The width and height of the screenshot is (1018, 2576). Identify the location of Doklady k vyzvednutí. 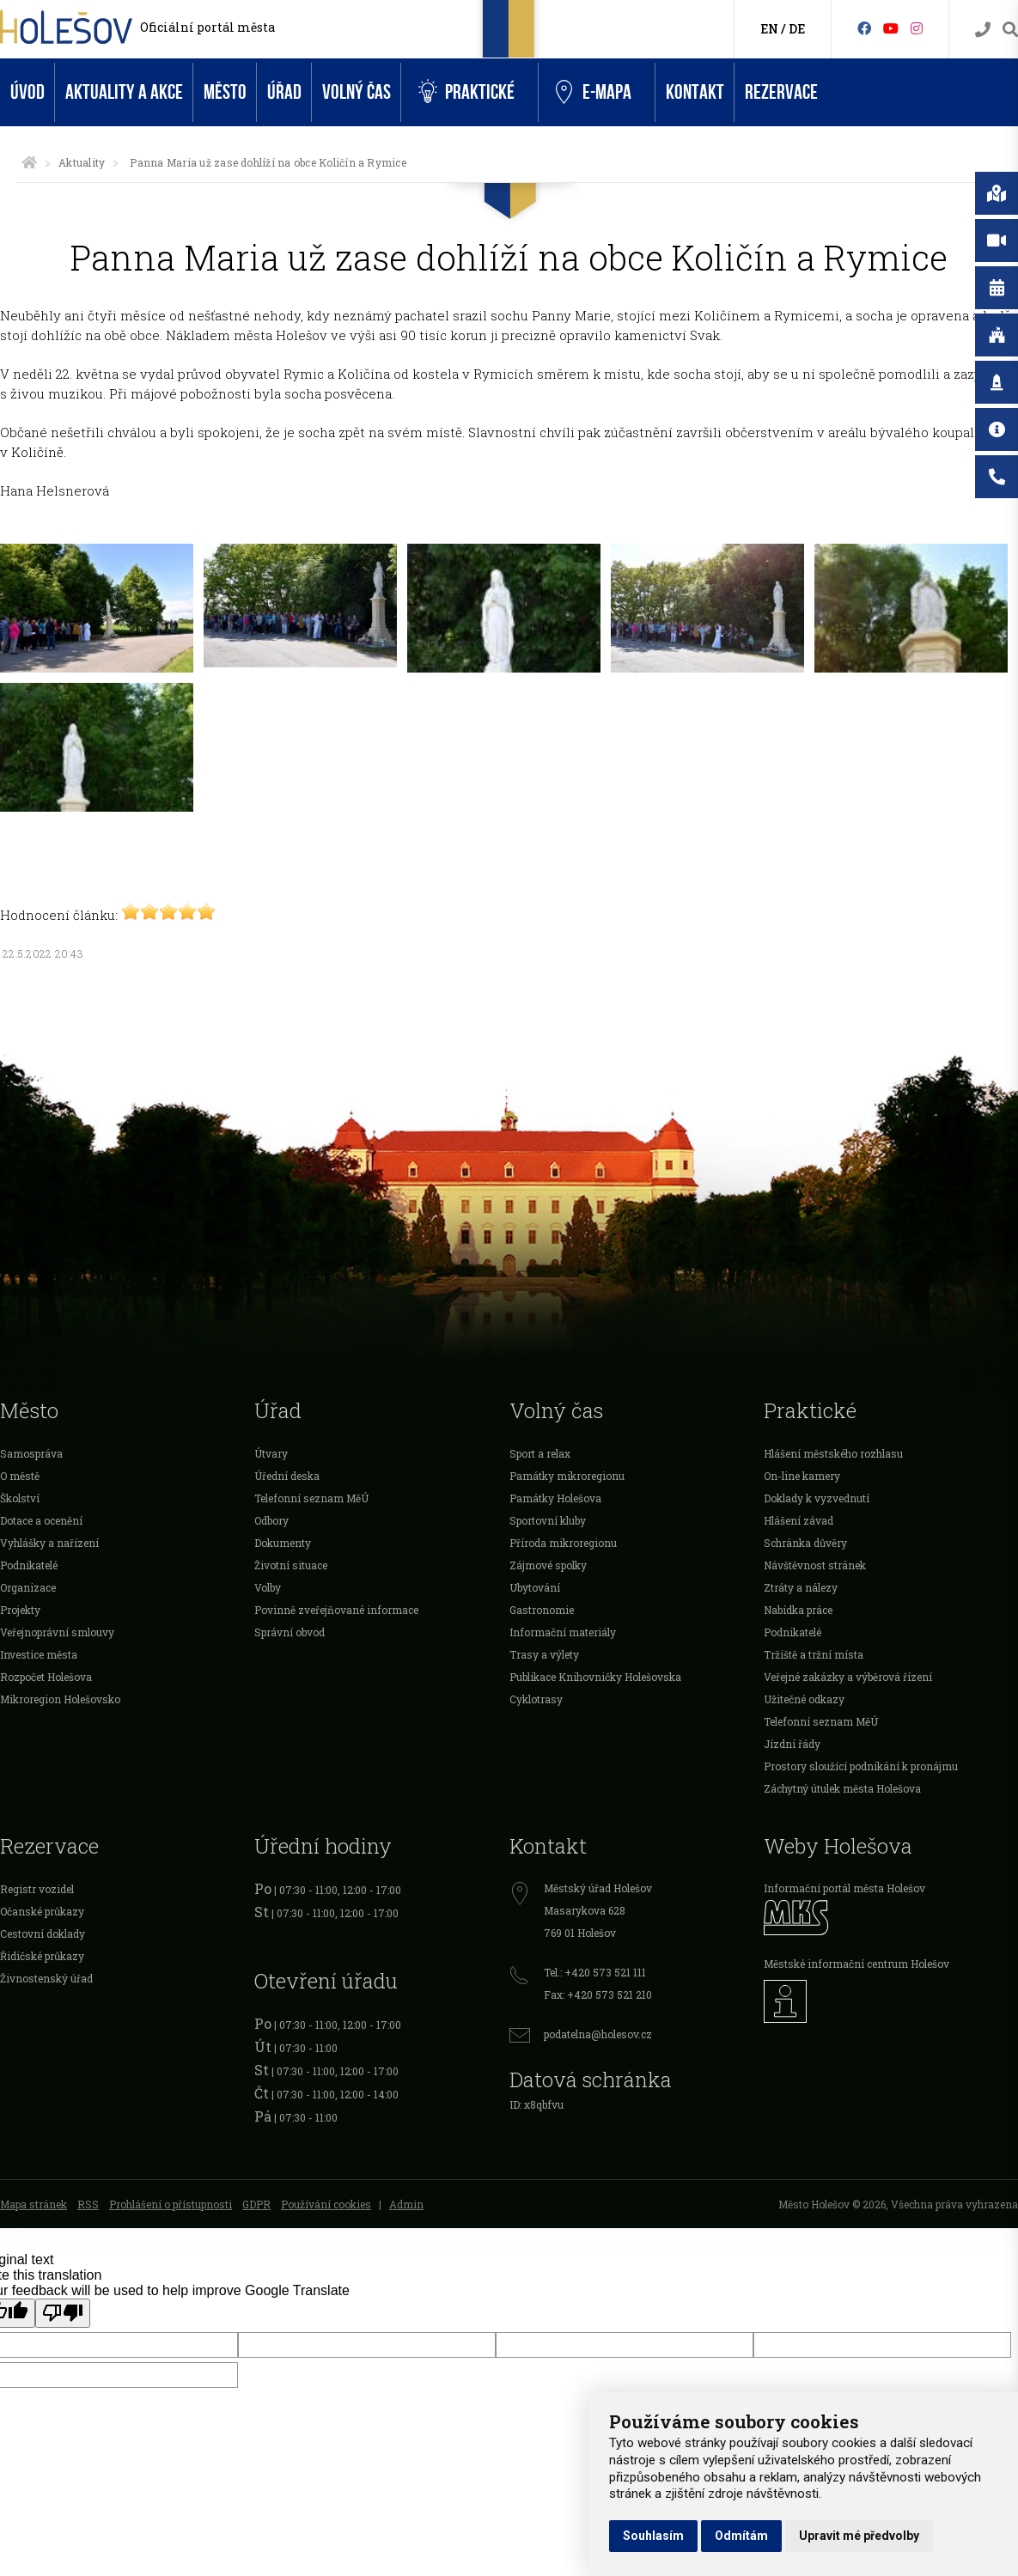
(816, 1498).